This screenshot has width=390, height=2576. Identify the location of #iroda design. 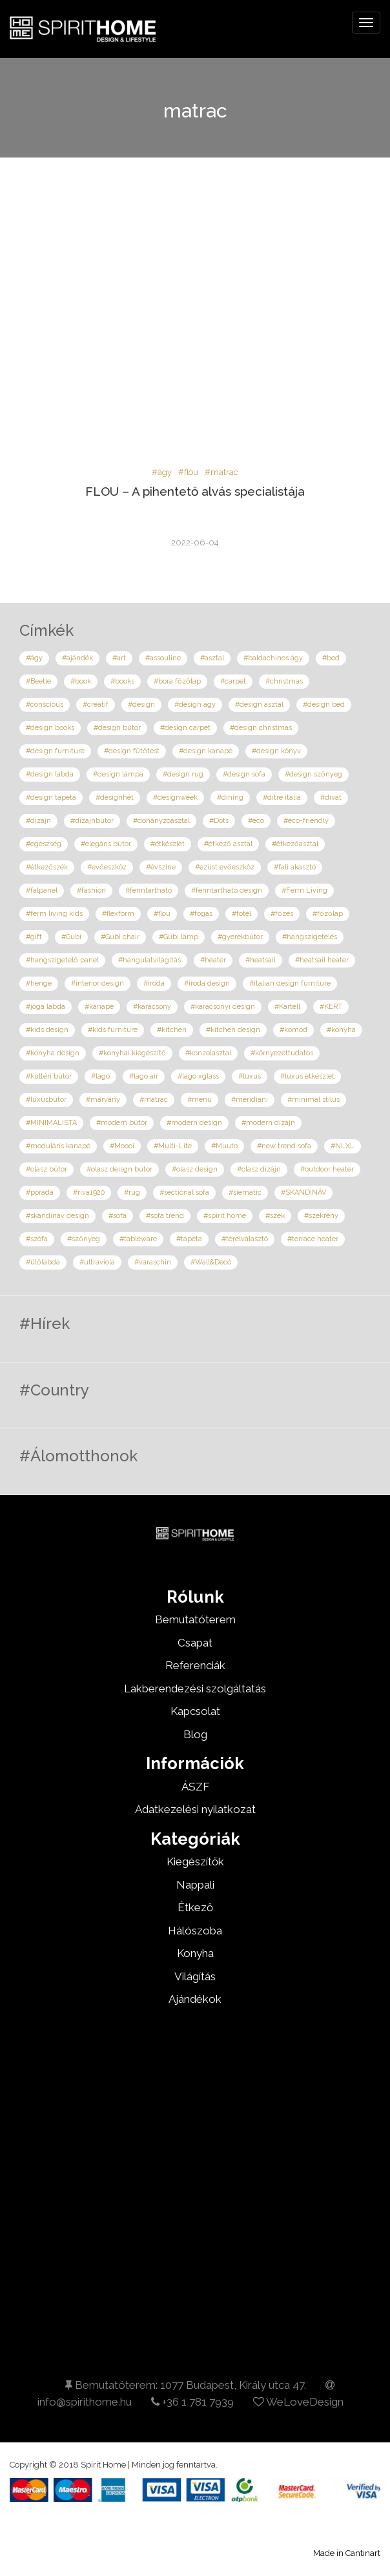
(207, 983).